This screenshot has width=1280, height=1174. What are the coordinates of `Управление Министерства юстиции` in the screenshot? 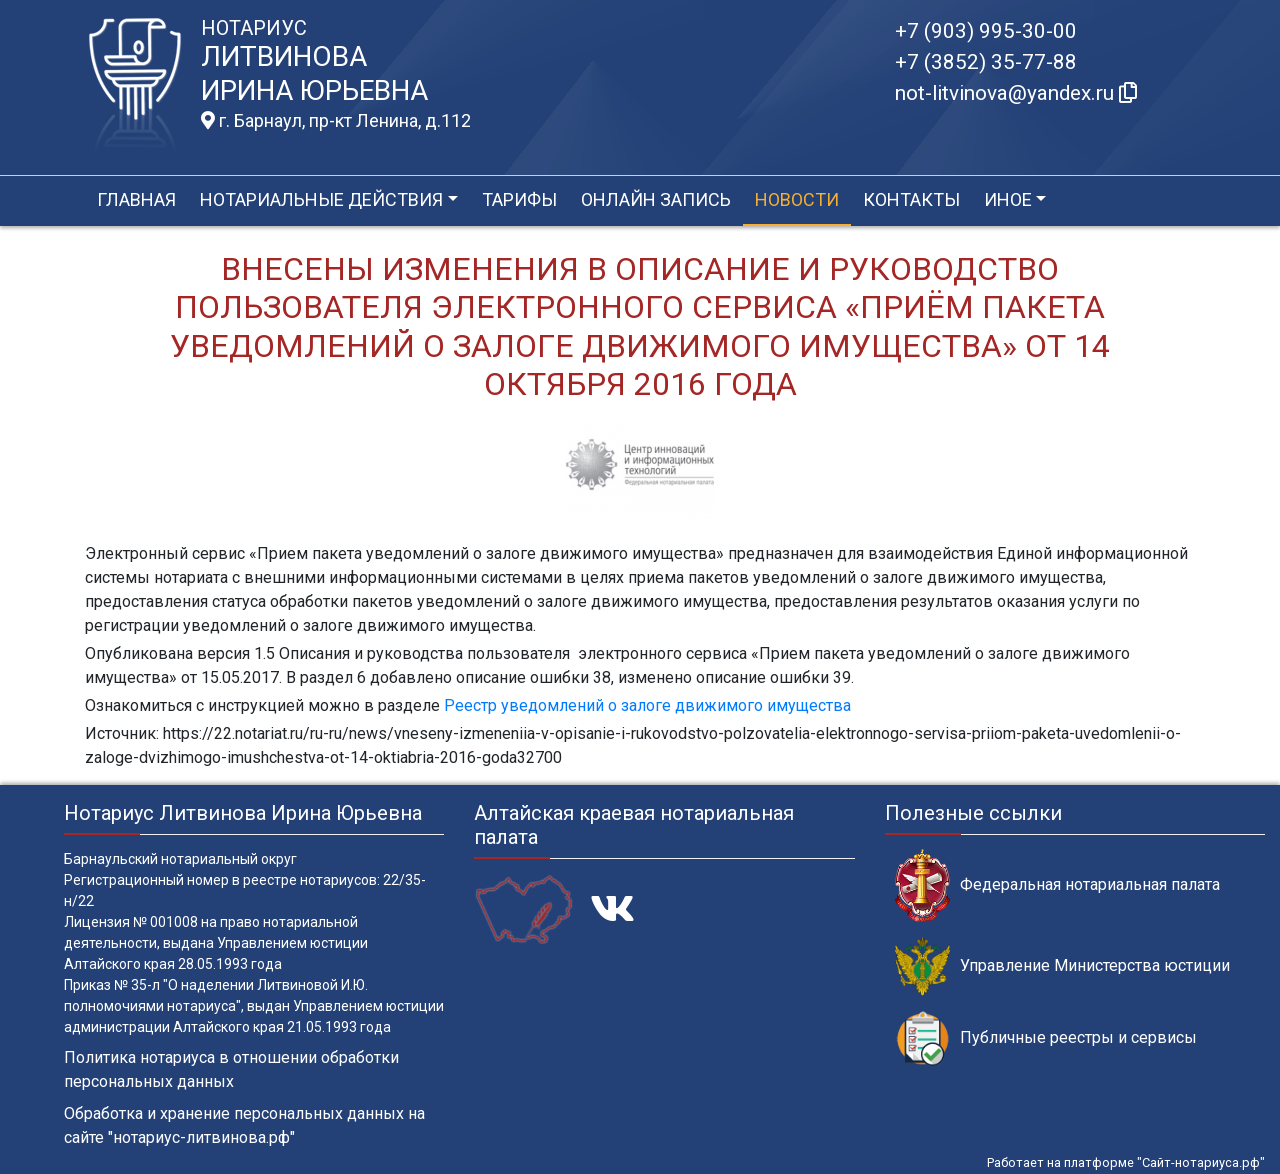 It's located at (1062, 966).